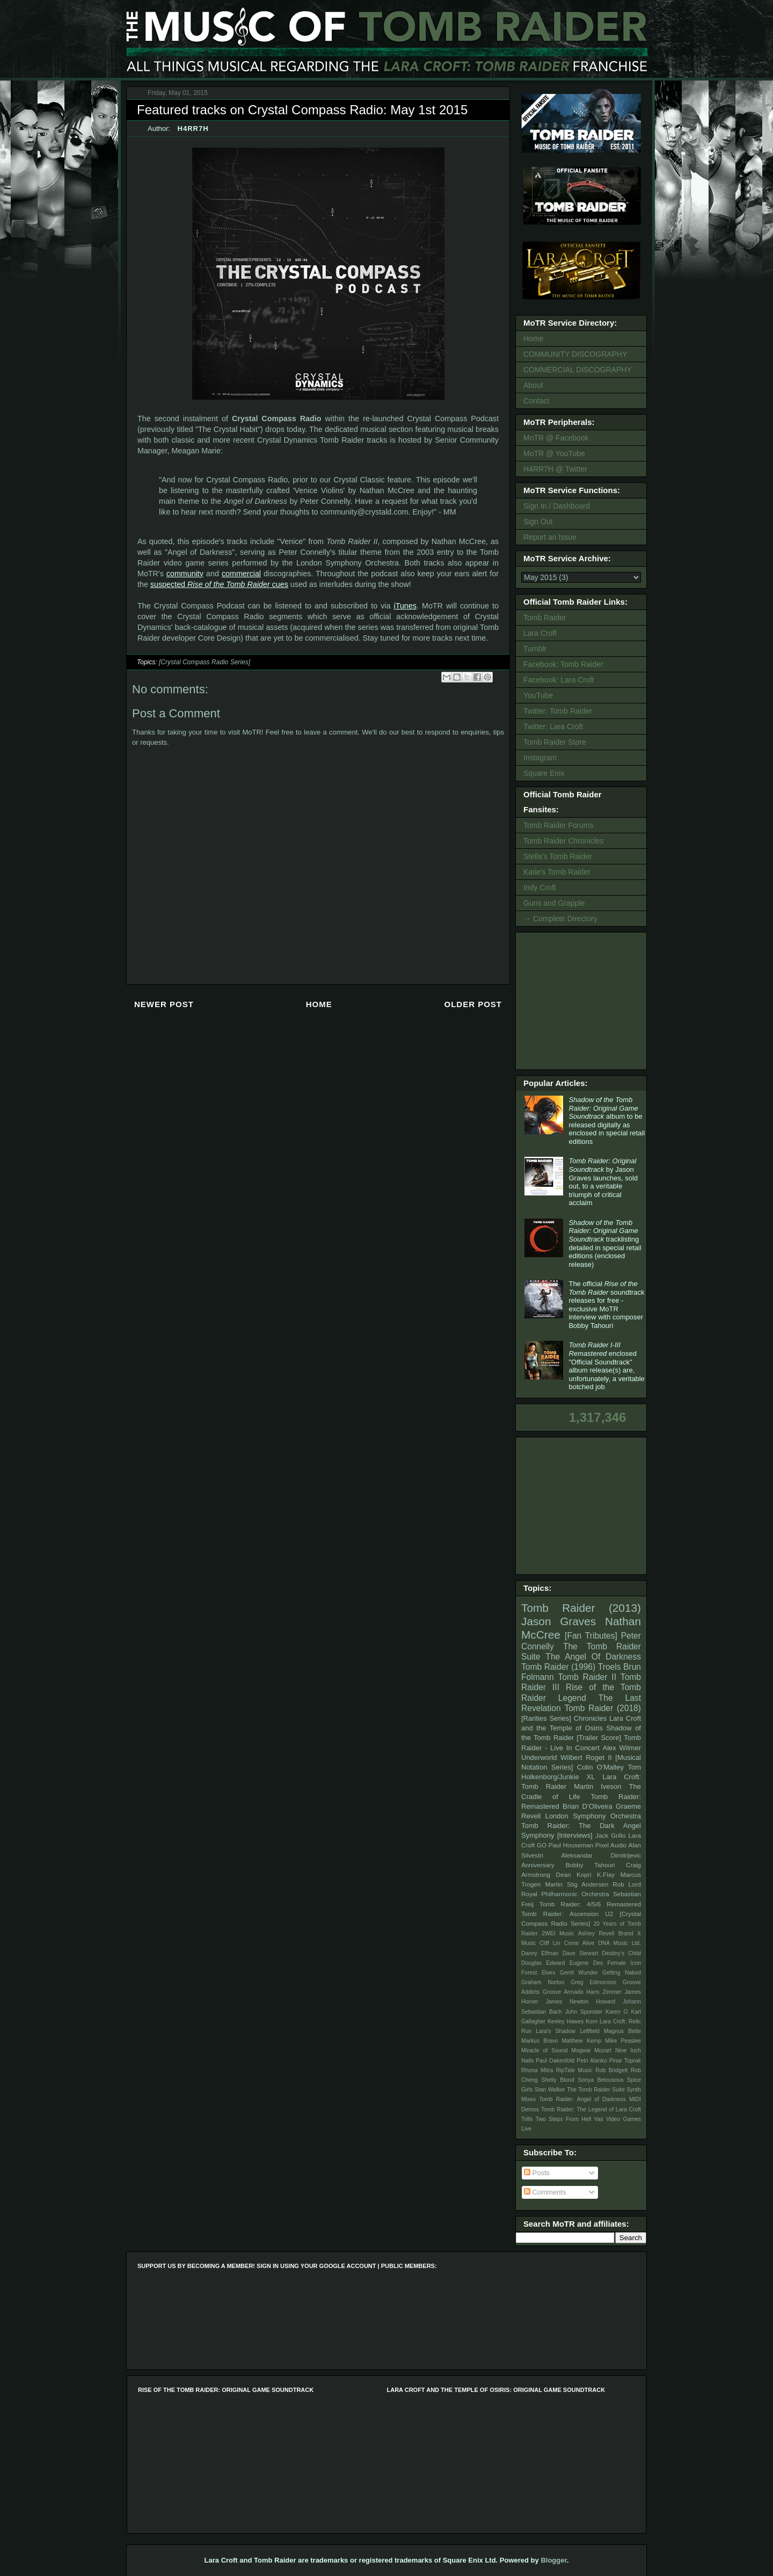  I want to click on Legend, so click(572, 1697).